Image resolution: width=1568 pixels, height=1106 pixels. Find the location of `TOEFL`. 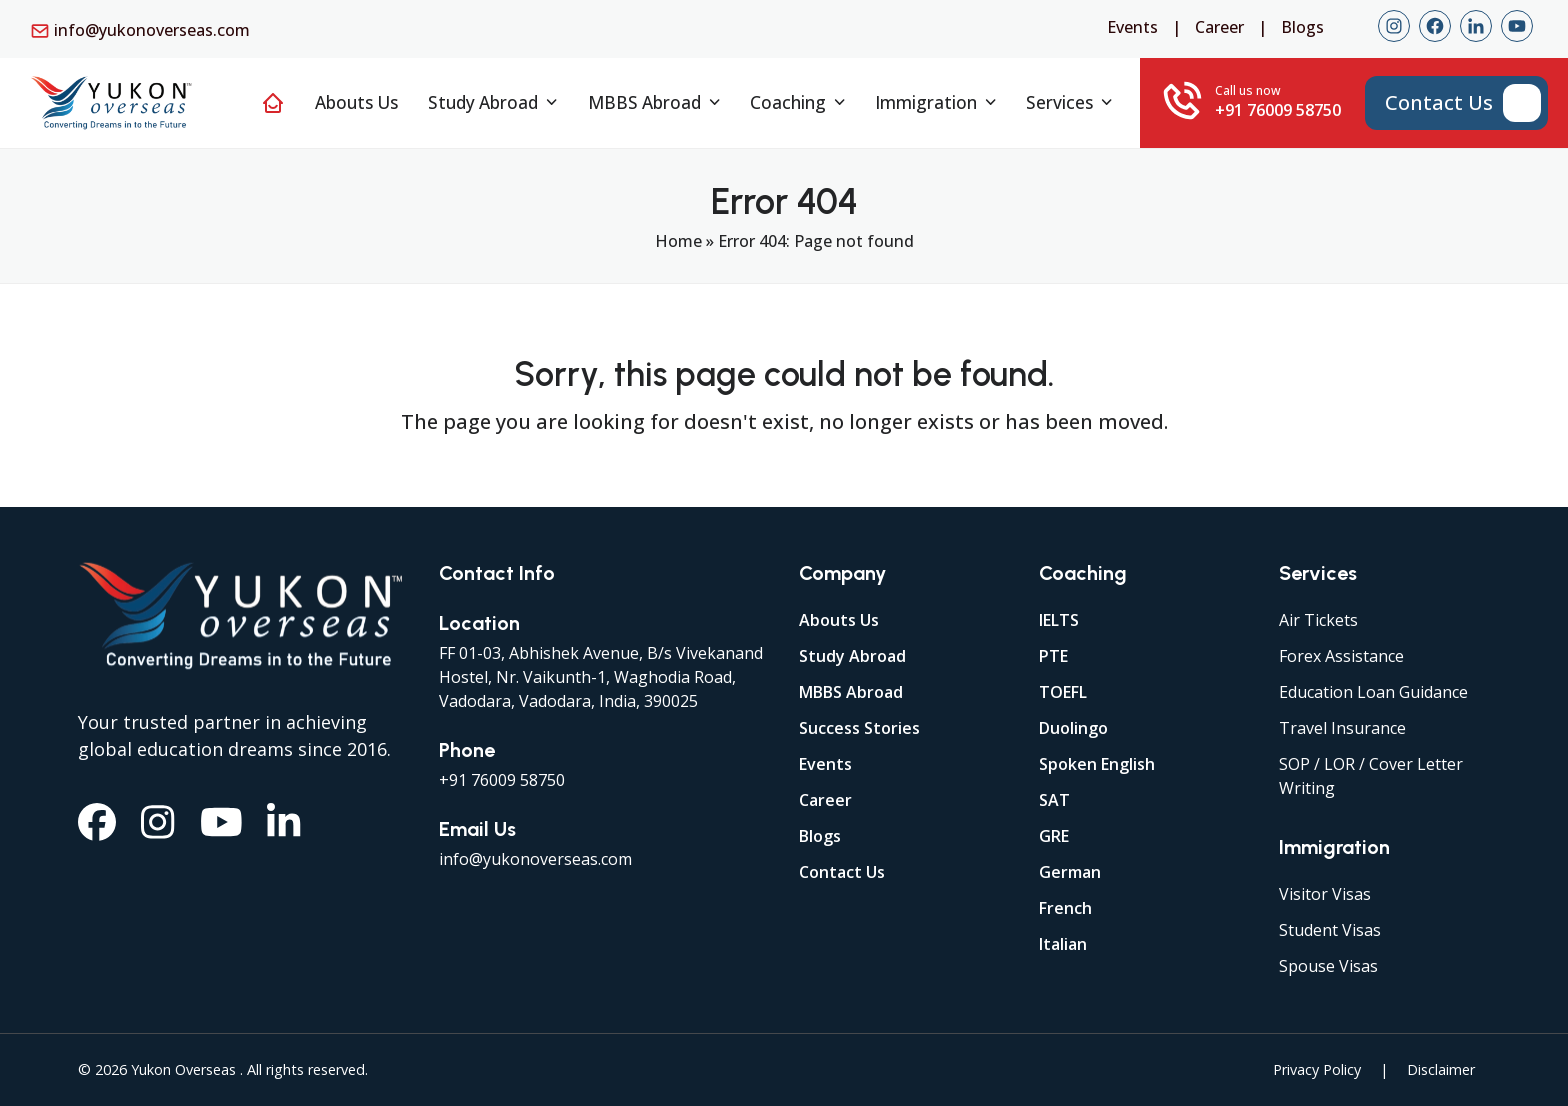

TOEFL is located at coordinates (1063, 692).